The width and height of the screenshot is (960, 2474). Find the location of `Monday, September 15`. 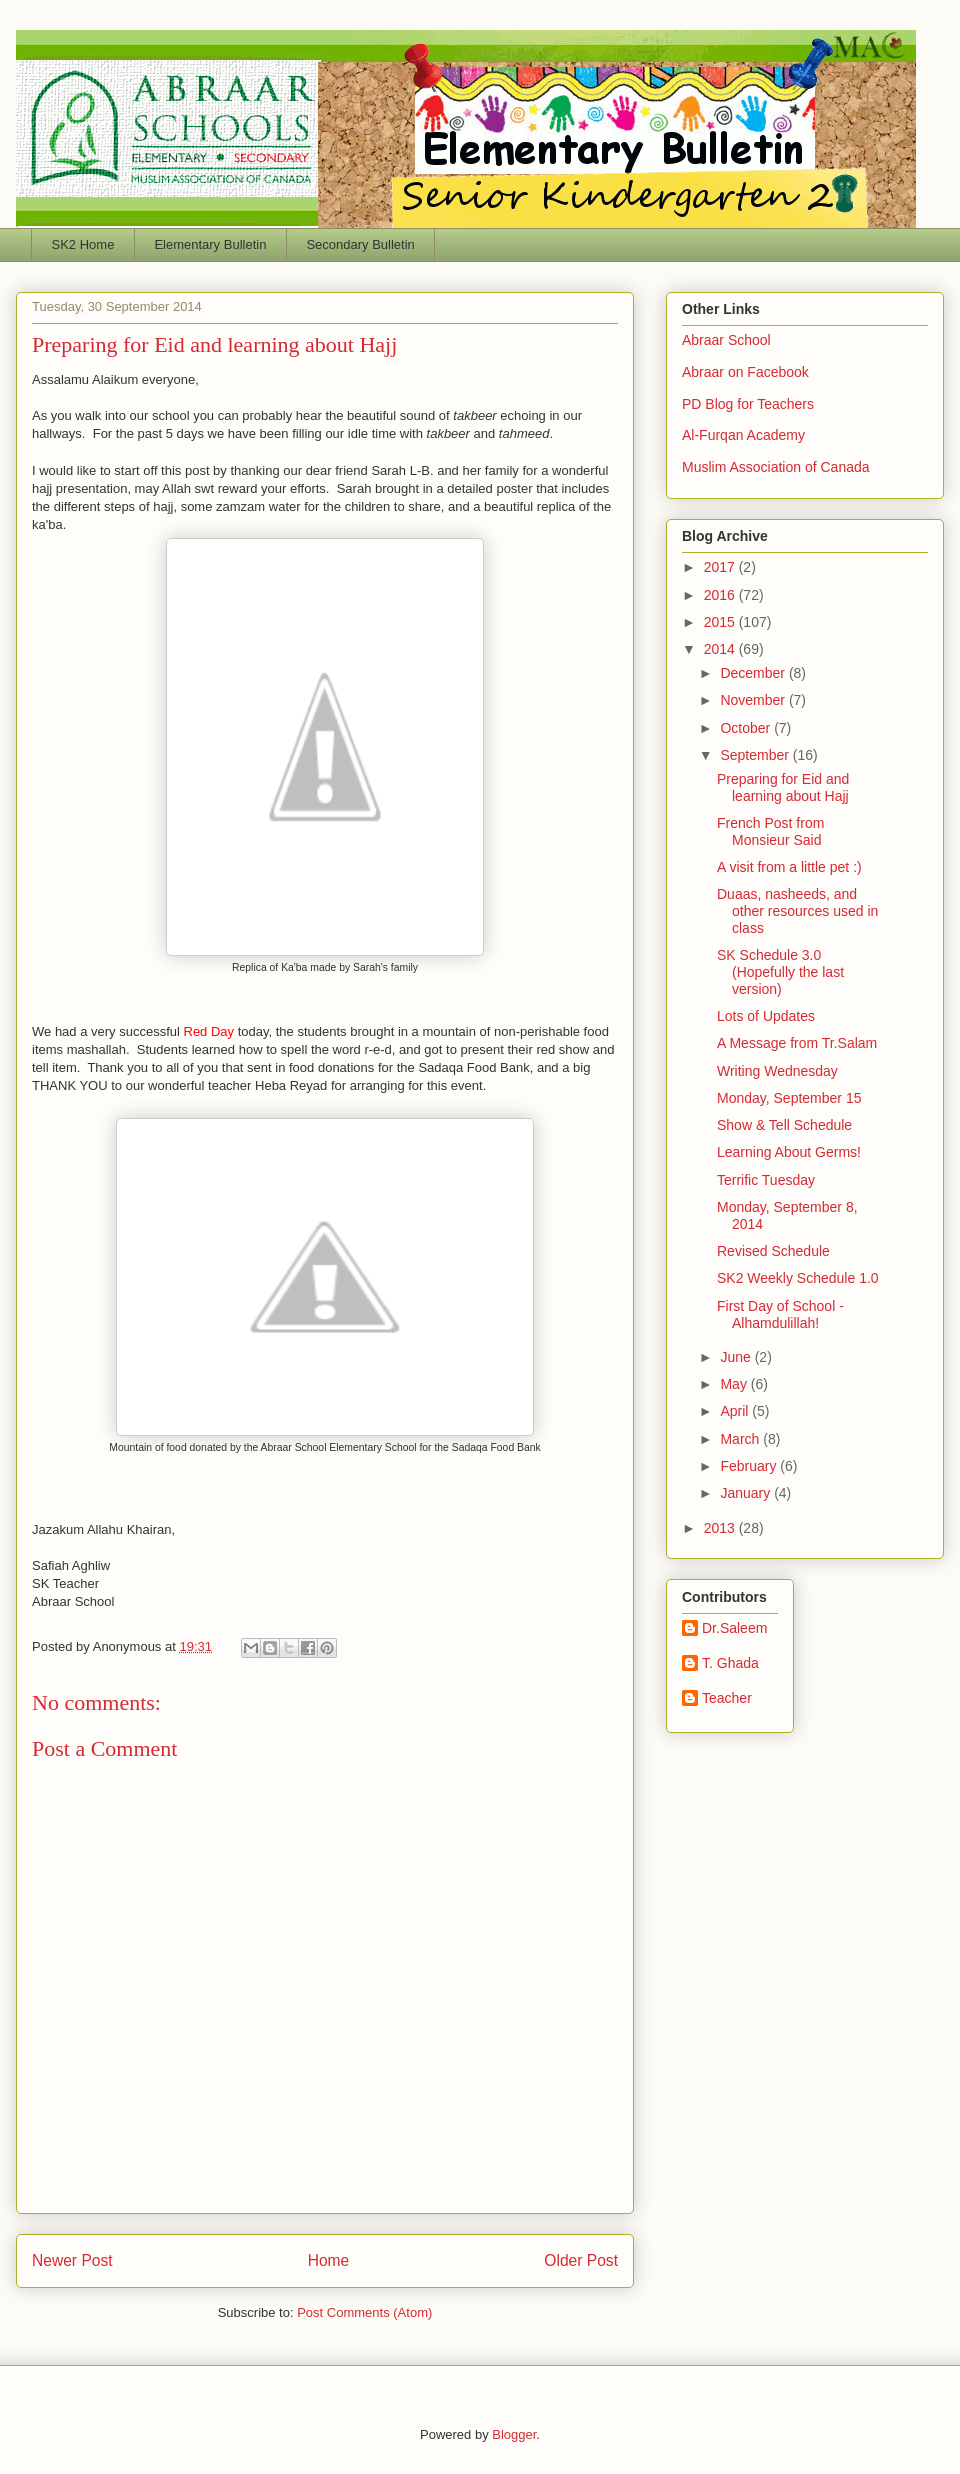

Monday, September 15 is located at coordinates (789, 1098).